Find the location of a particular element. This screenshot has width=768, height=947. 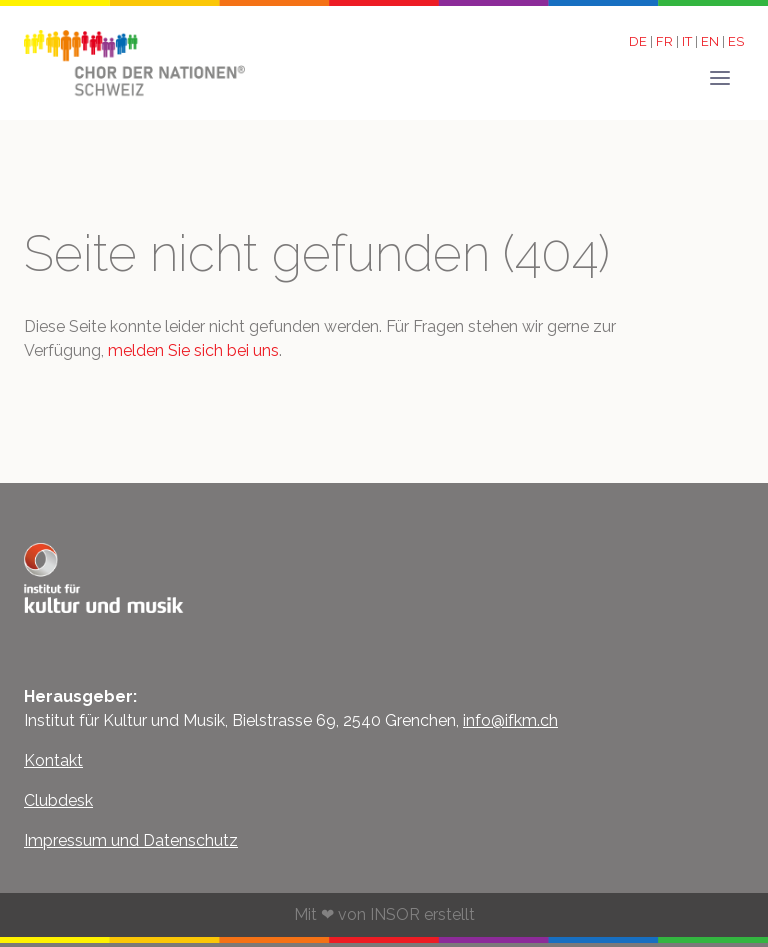

info@ifkm.ch is located at coordinates (510, 720).